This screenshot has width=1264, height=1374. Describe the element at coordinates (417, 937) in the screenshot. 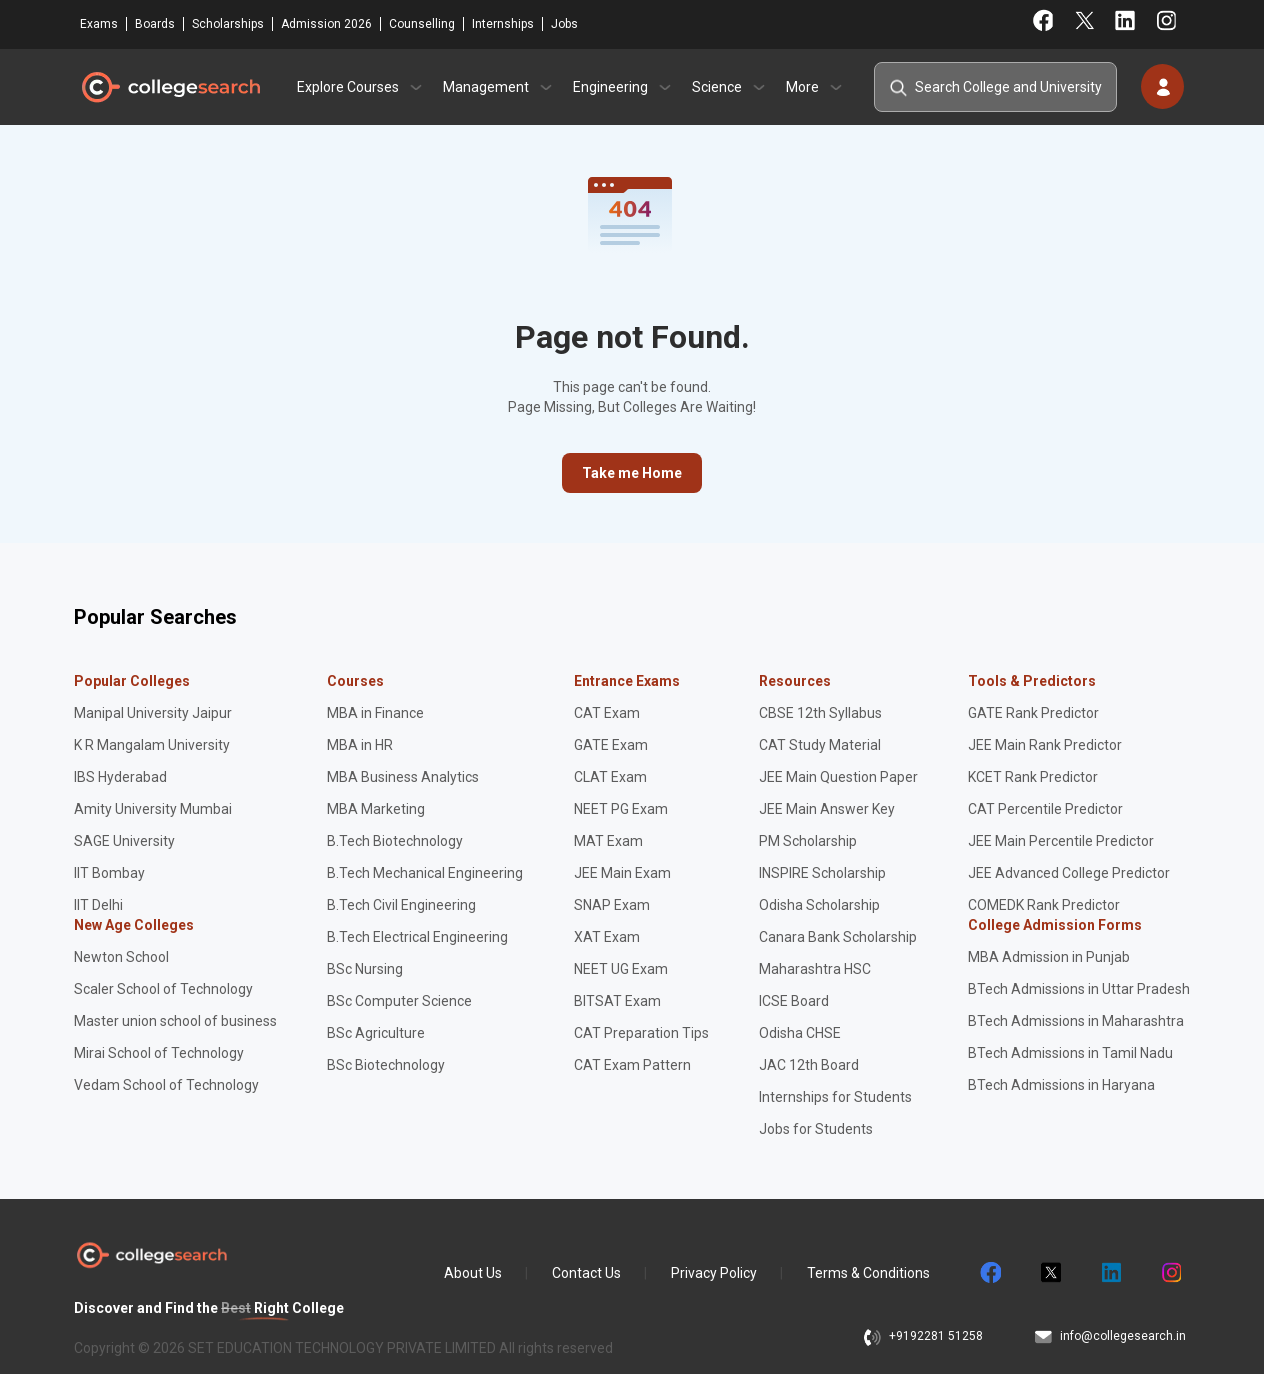

I see `B.Tech Electrical Engineering` at that location.